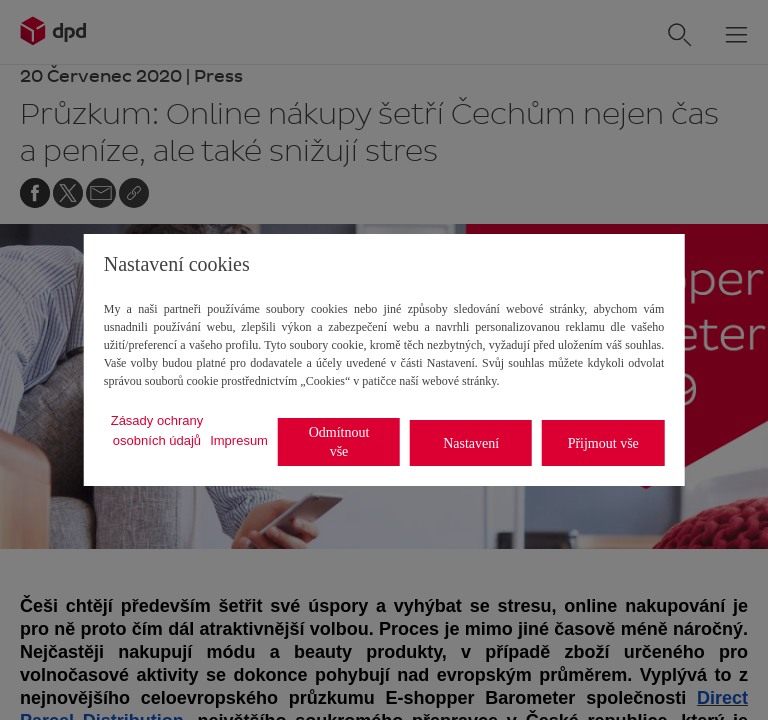 This screenshot has height=720, width=768. Describe the element at coordinates (603, 443) in the screenshot. I see `Přijmout vše` at that location.